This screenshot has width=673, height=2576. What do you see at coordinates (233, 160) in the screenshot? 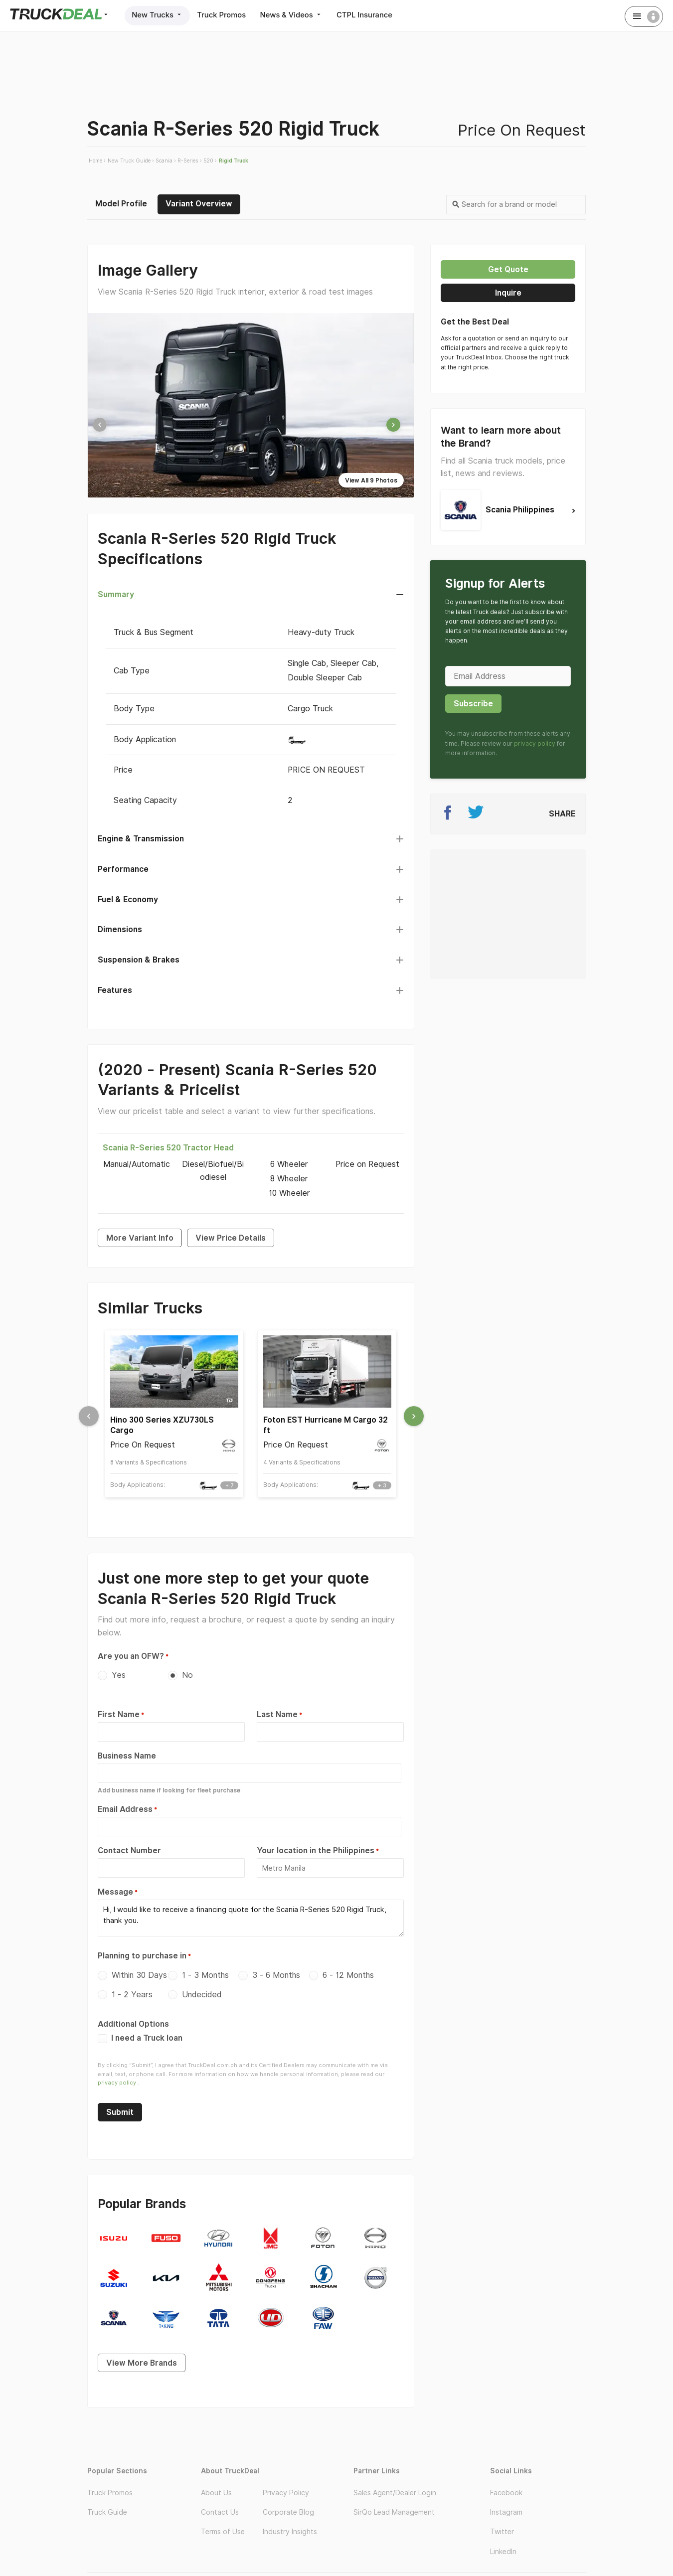
I see `Rigid Truck` at bounding box center [233, 160].